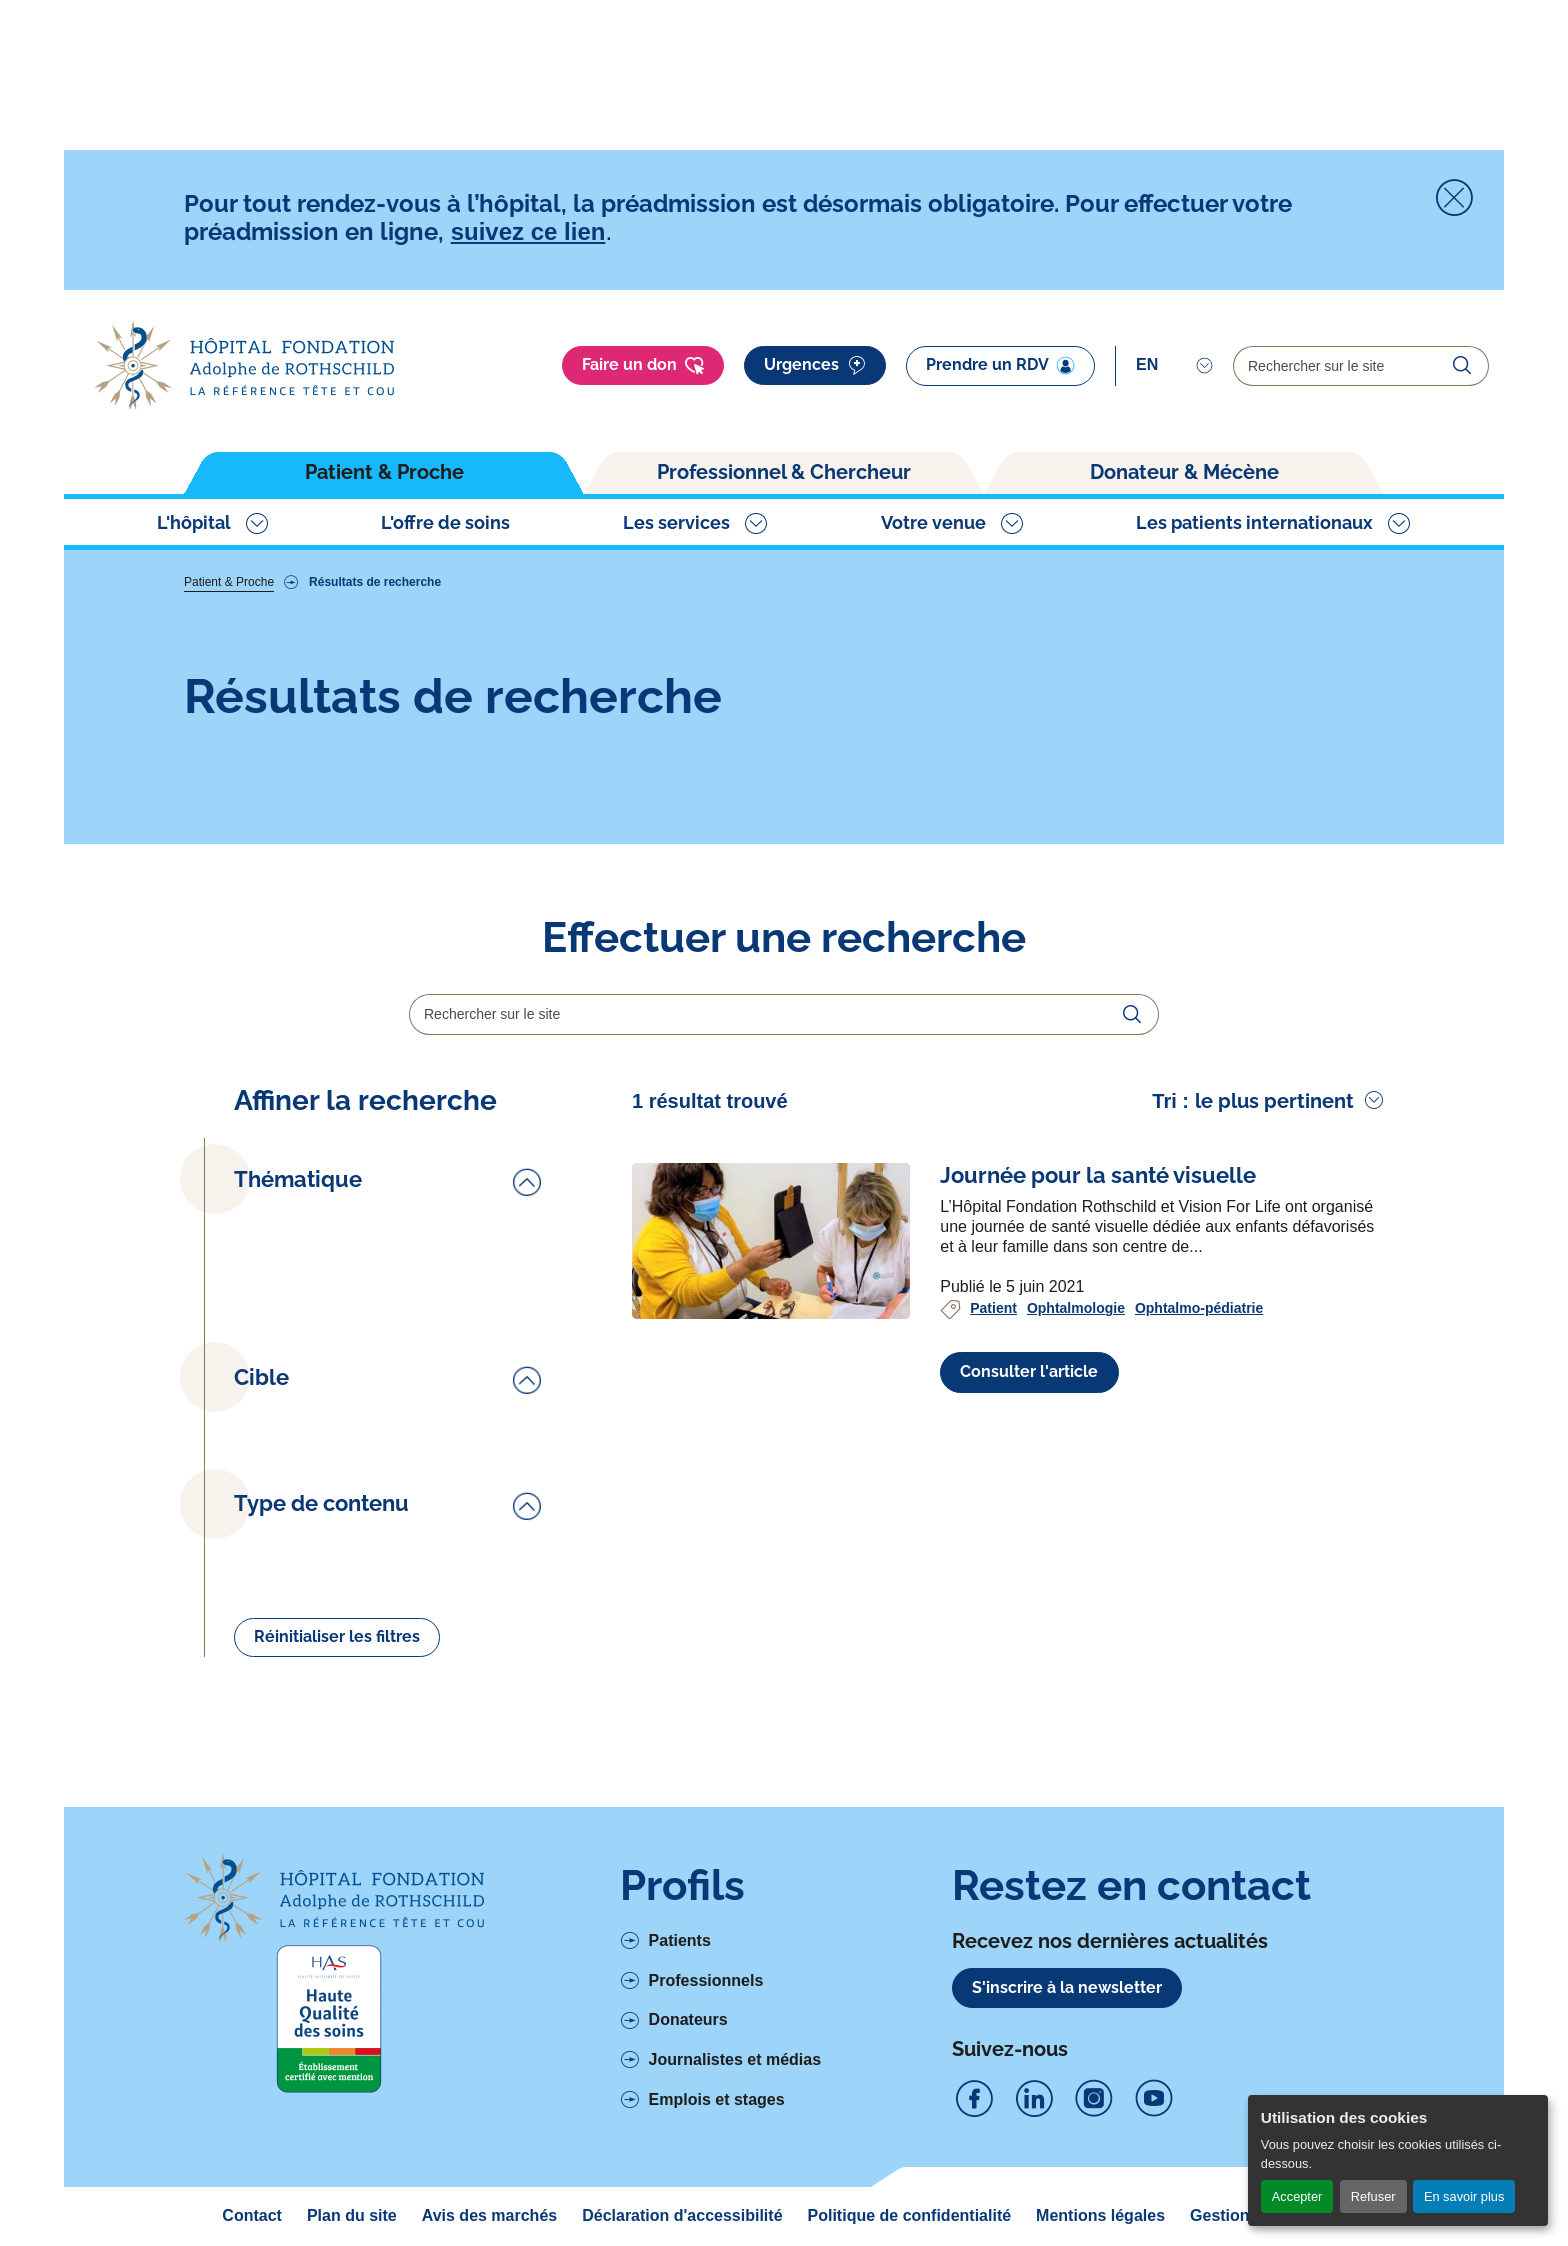 Image resolution: width=1568 pixels, height=2246 pixels. I want to click on [Select], so click(1174, 365).